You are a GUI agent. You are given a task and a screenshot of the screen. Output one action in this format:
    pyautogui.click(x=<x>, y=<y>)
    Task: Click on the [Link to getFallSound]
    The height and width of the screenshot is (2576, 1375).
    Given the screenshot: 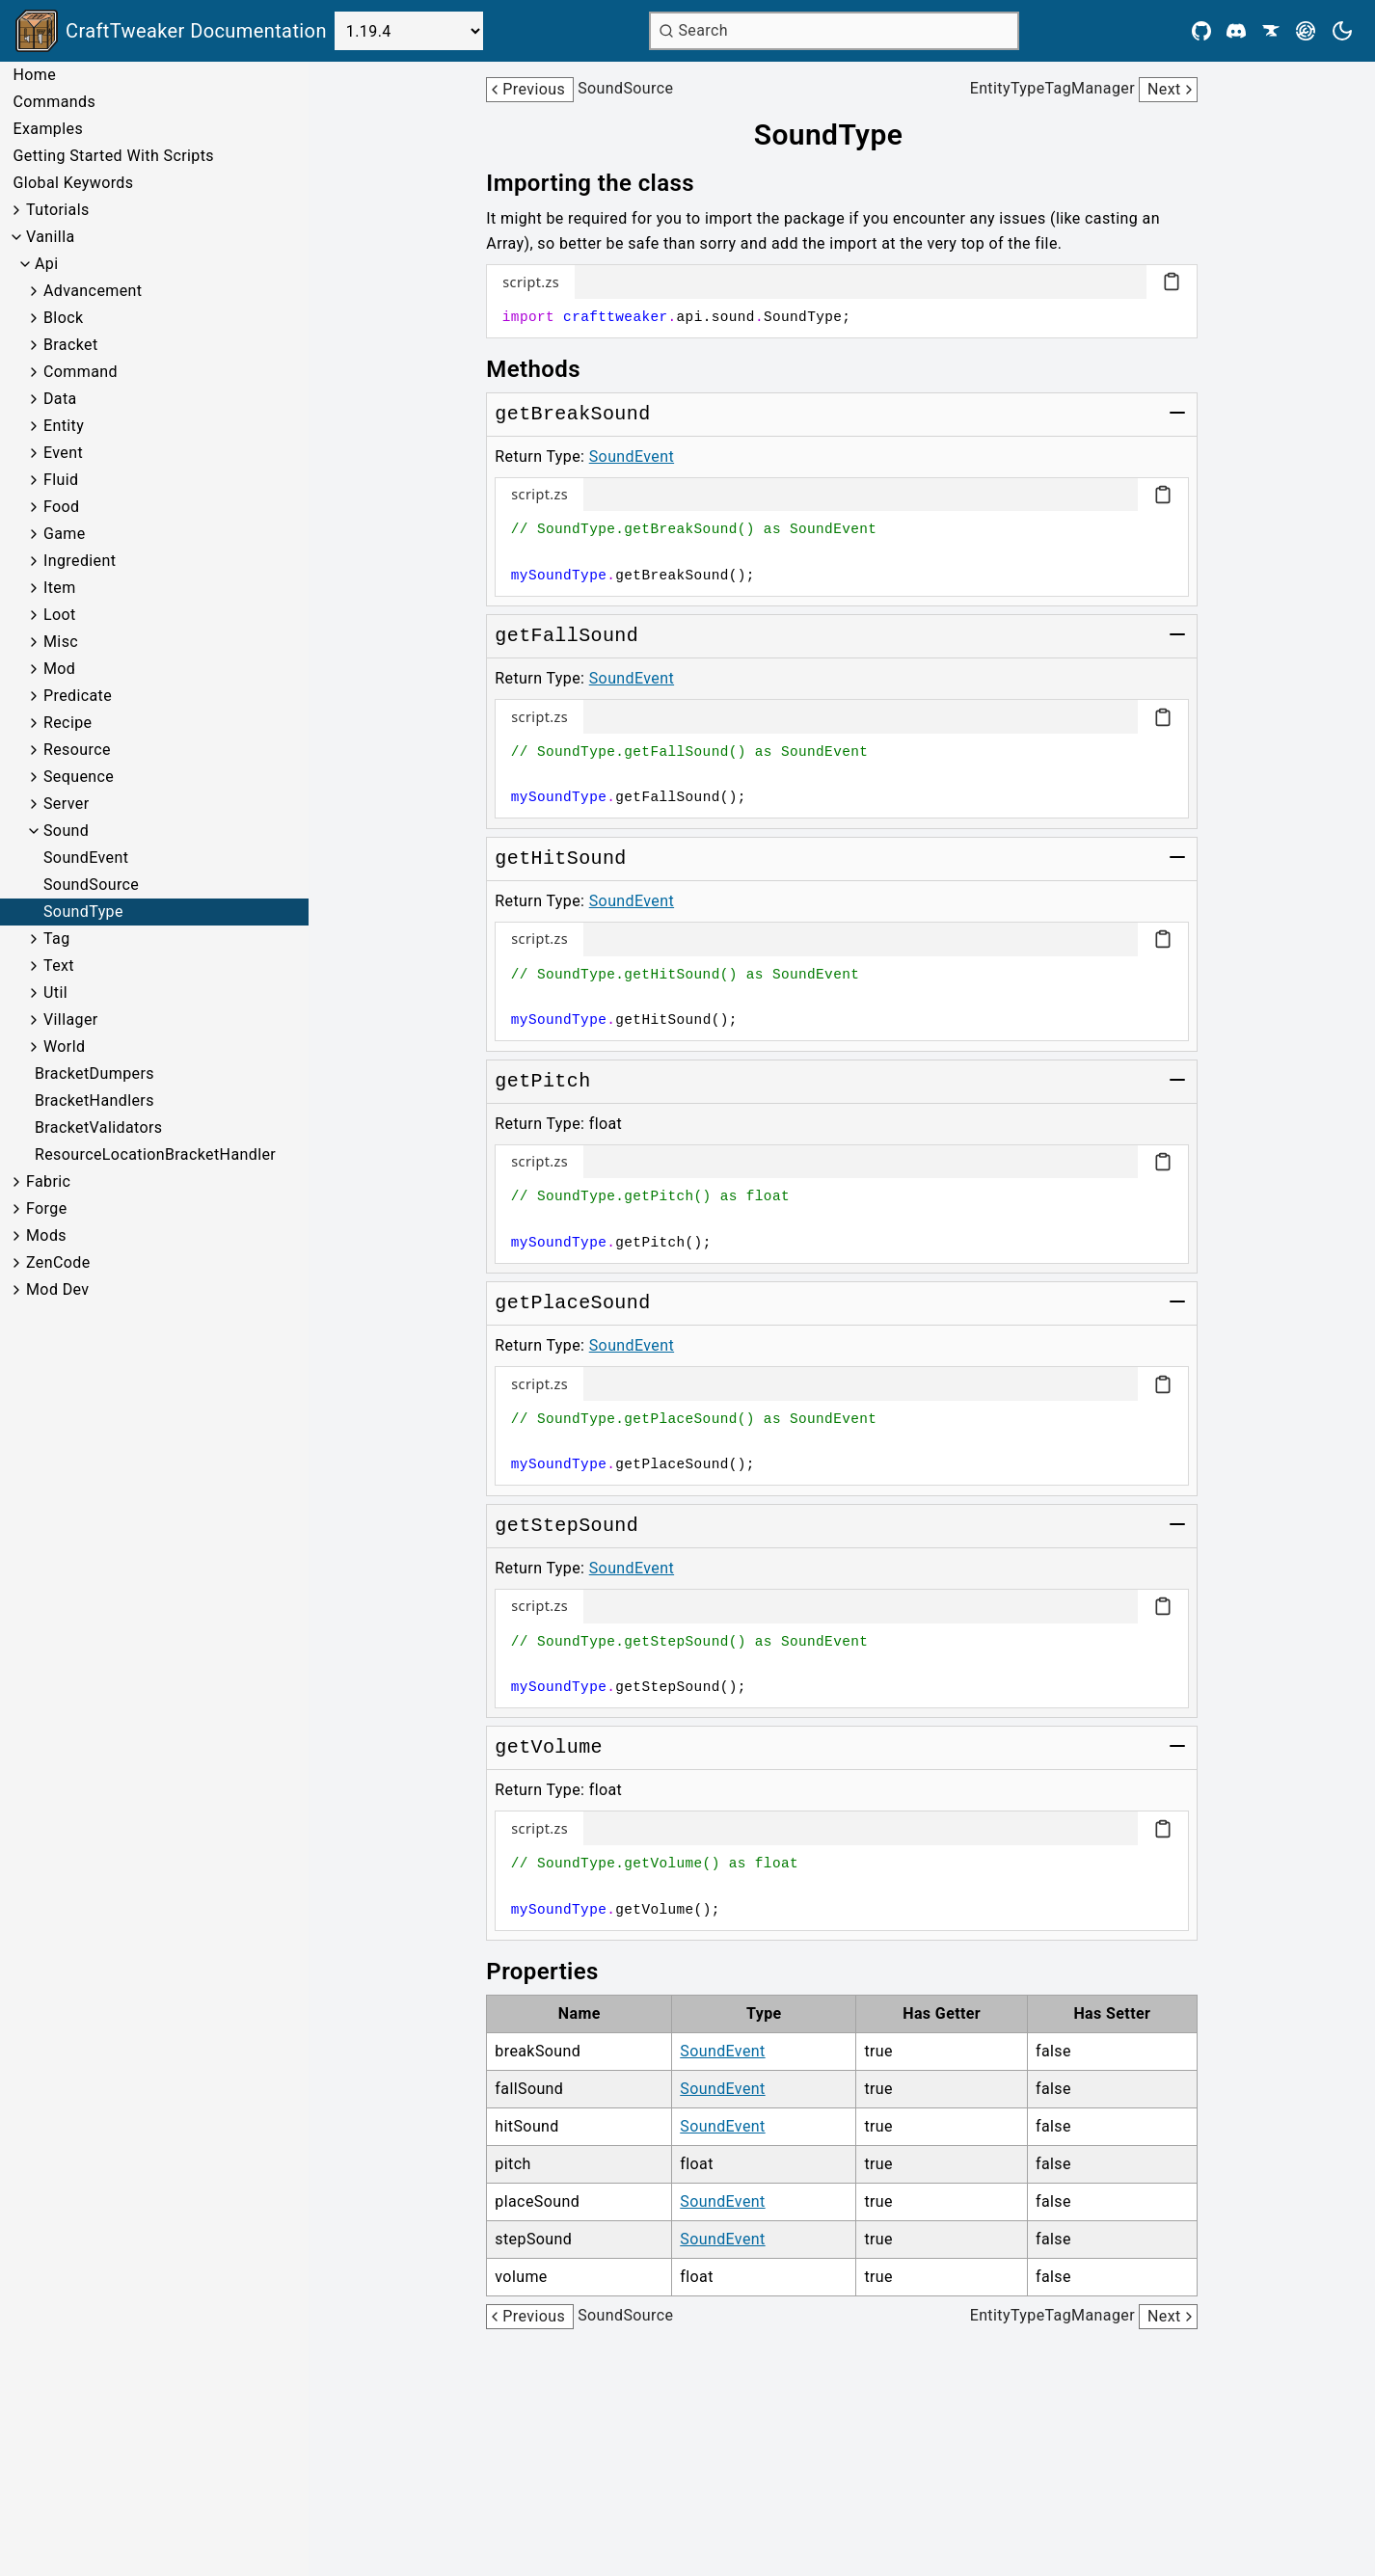 What is the action you would take?
    pyautogui.click(x=566, y=636)
    